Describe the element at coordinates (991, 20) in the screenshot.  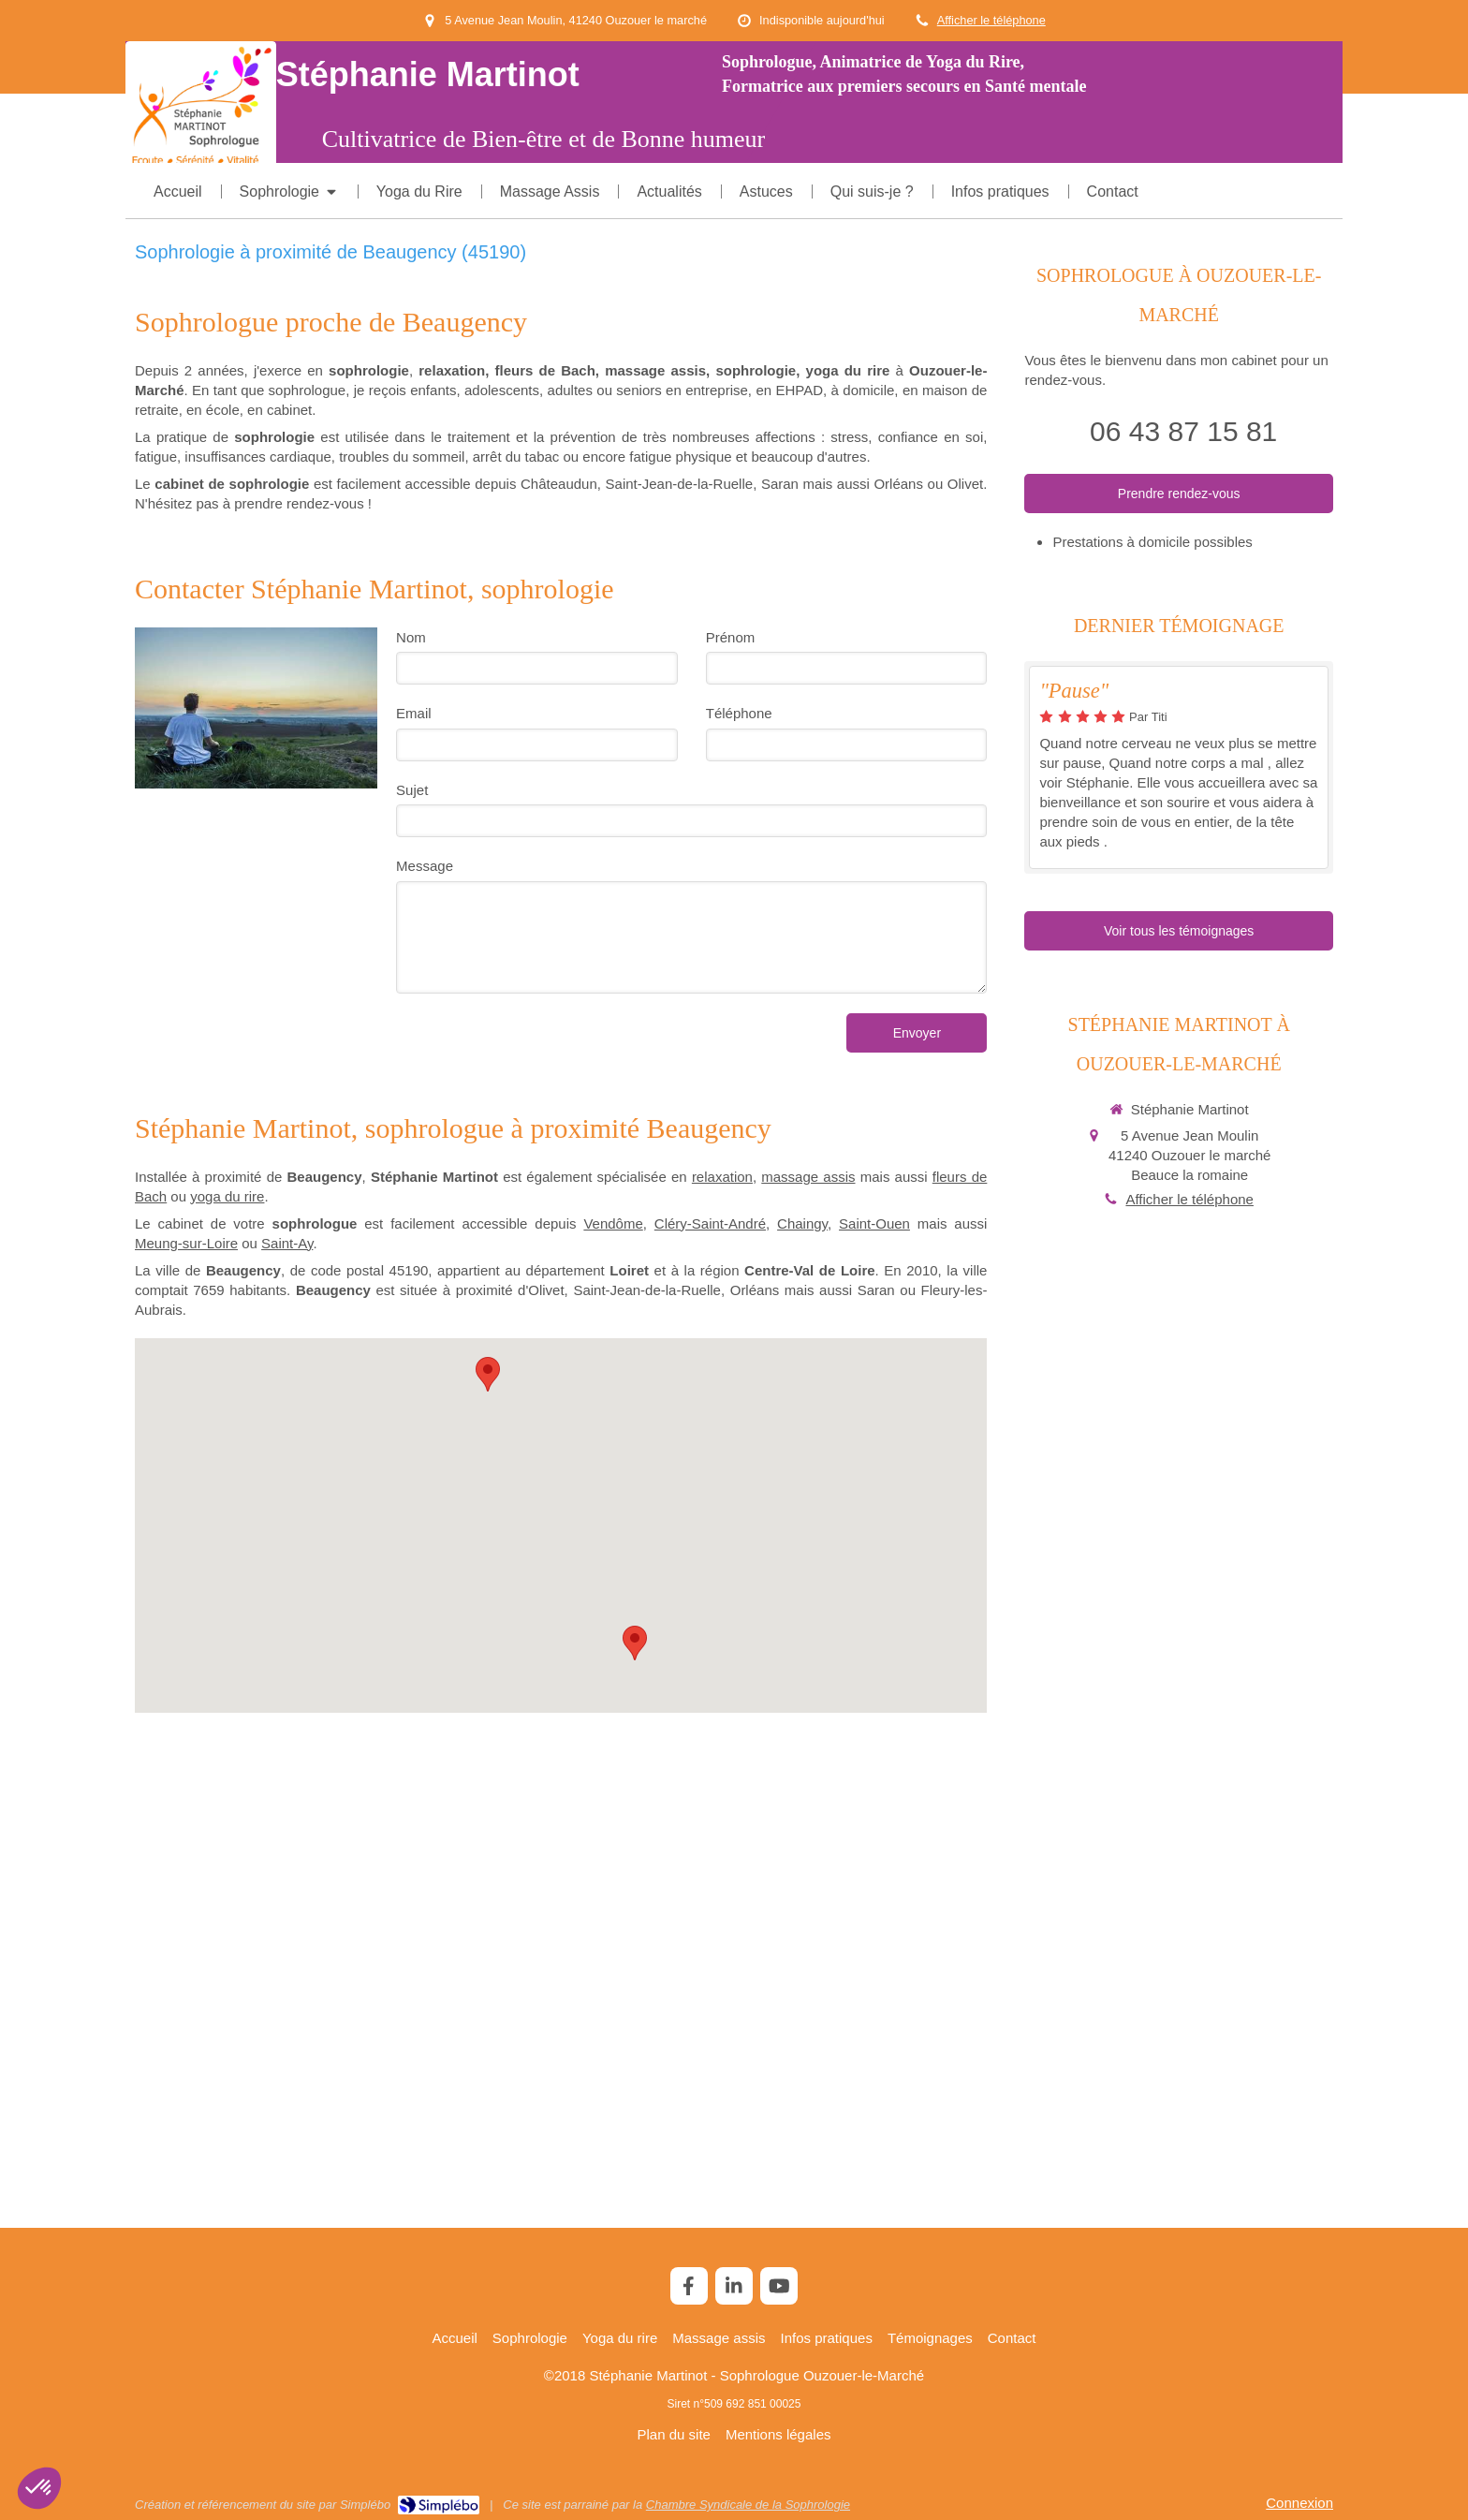
I see `Afficher le téléphone` at that location.